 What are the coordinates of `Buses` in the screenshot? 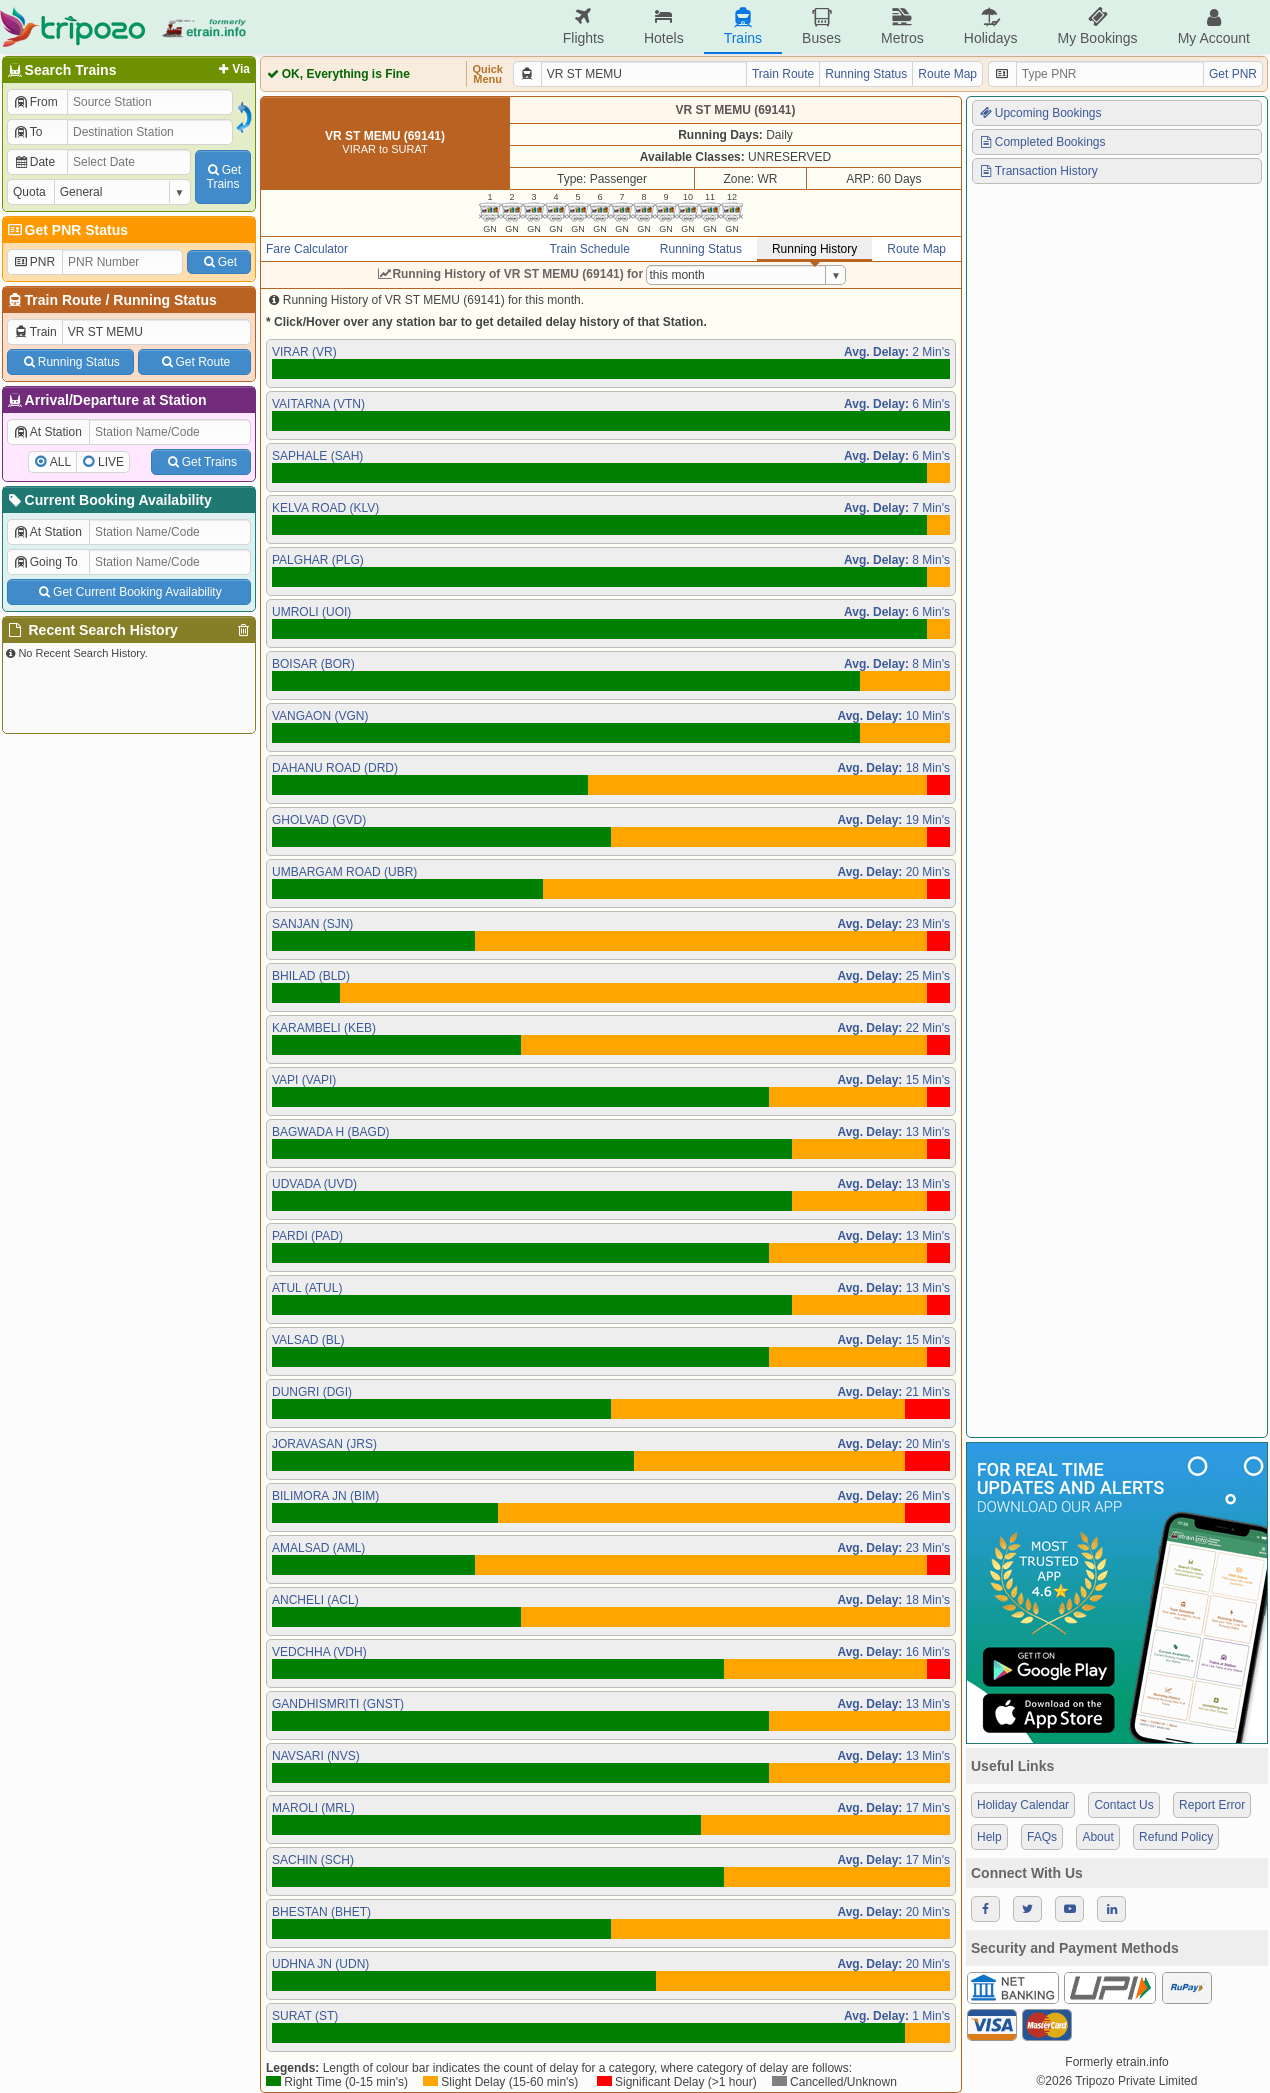 It's located at (821, 26).